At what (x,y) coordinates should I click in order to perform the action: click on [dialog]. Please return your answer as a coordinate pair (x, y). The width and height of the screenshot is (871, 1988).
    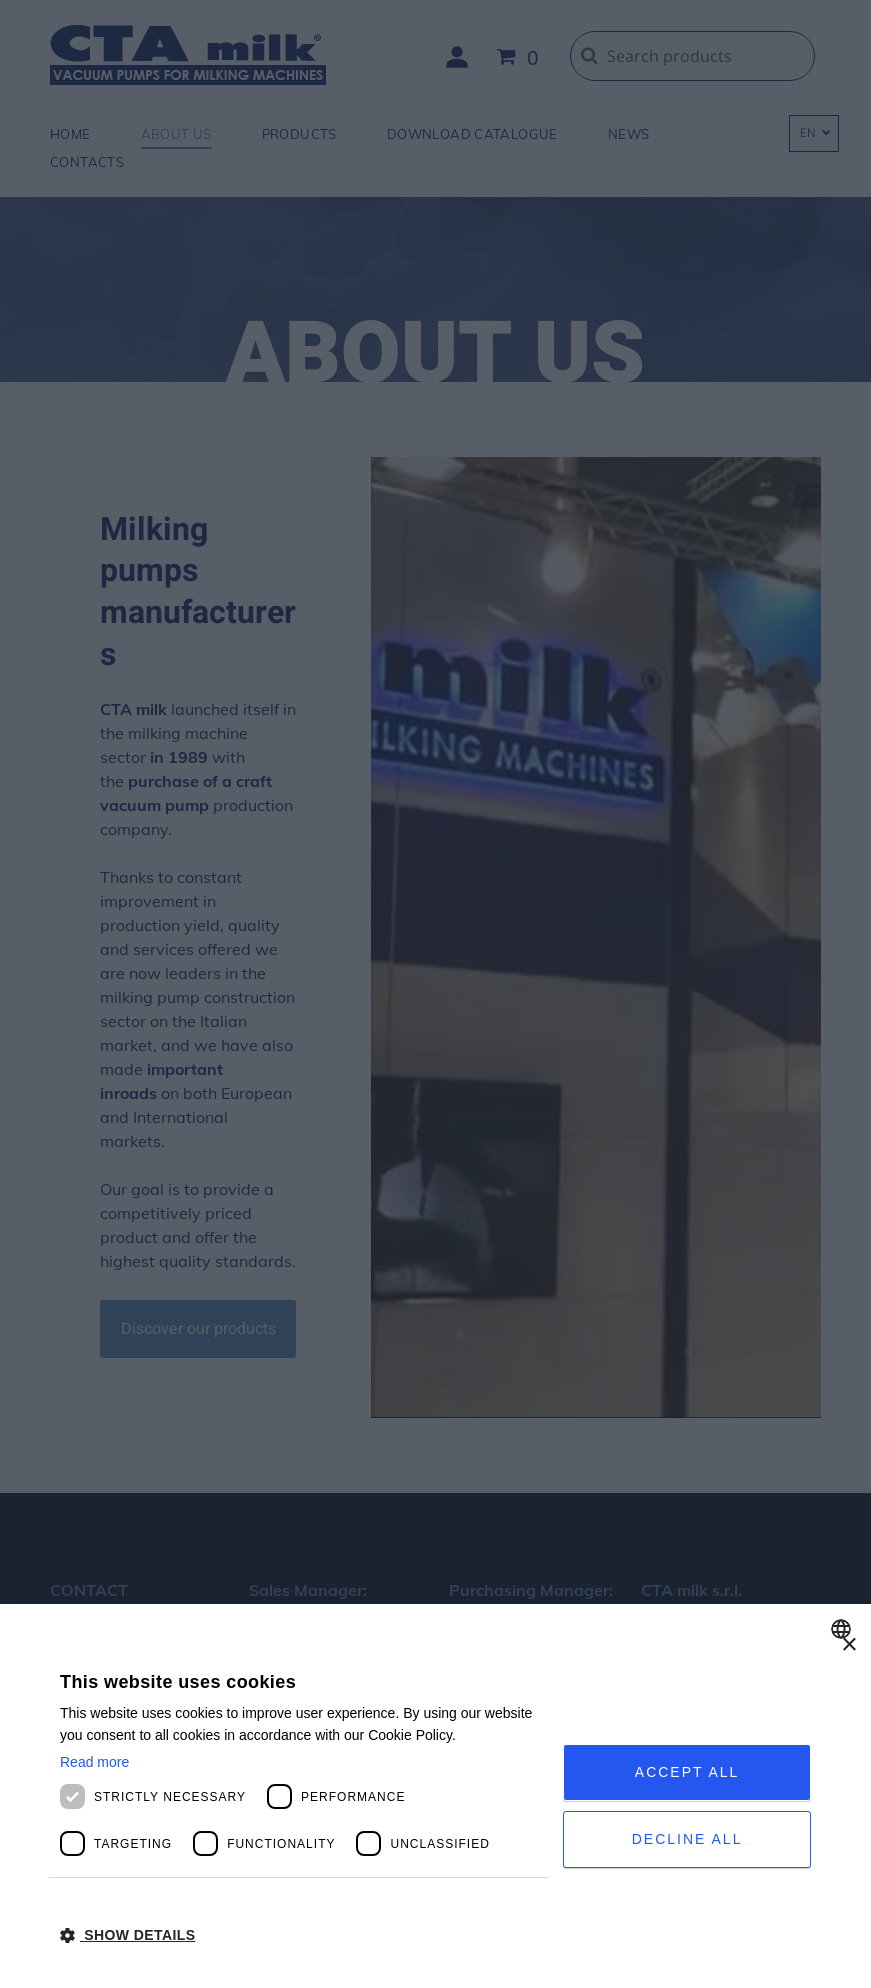
    Looking at the image, I should click on (435, 1796).